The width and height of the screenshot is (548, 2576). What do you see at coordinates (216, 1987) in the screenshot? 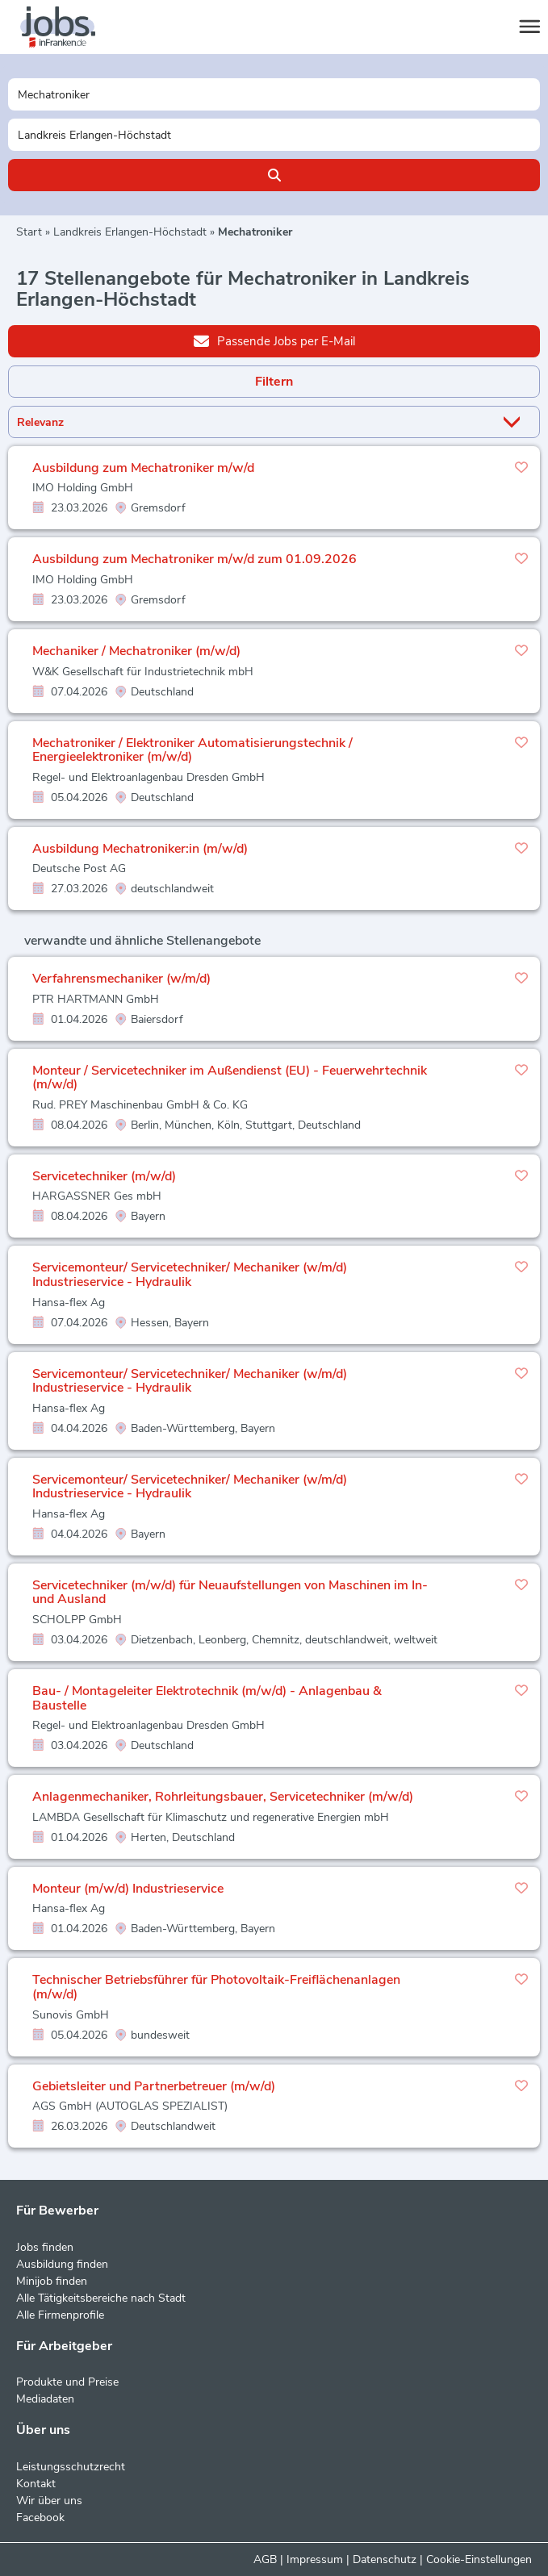
I see `Technischer Betriebsführer für Photovoltaik-Freiflächenanlagen (m/w/d)` at bounding box center [216, 1987].